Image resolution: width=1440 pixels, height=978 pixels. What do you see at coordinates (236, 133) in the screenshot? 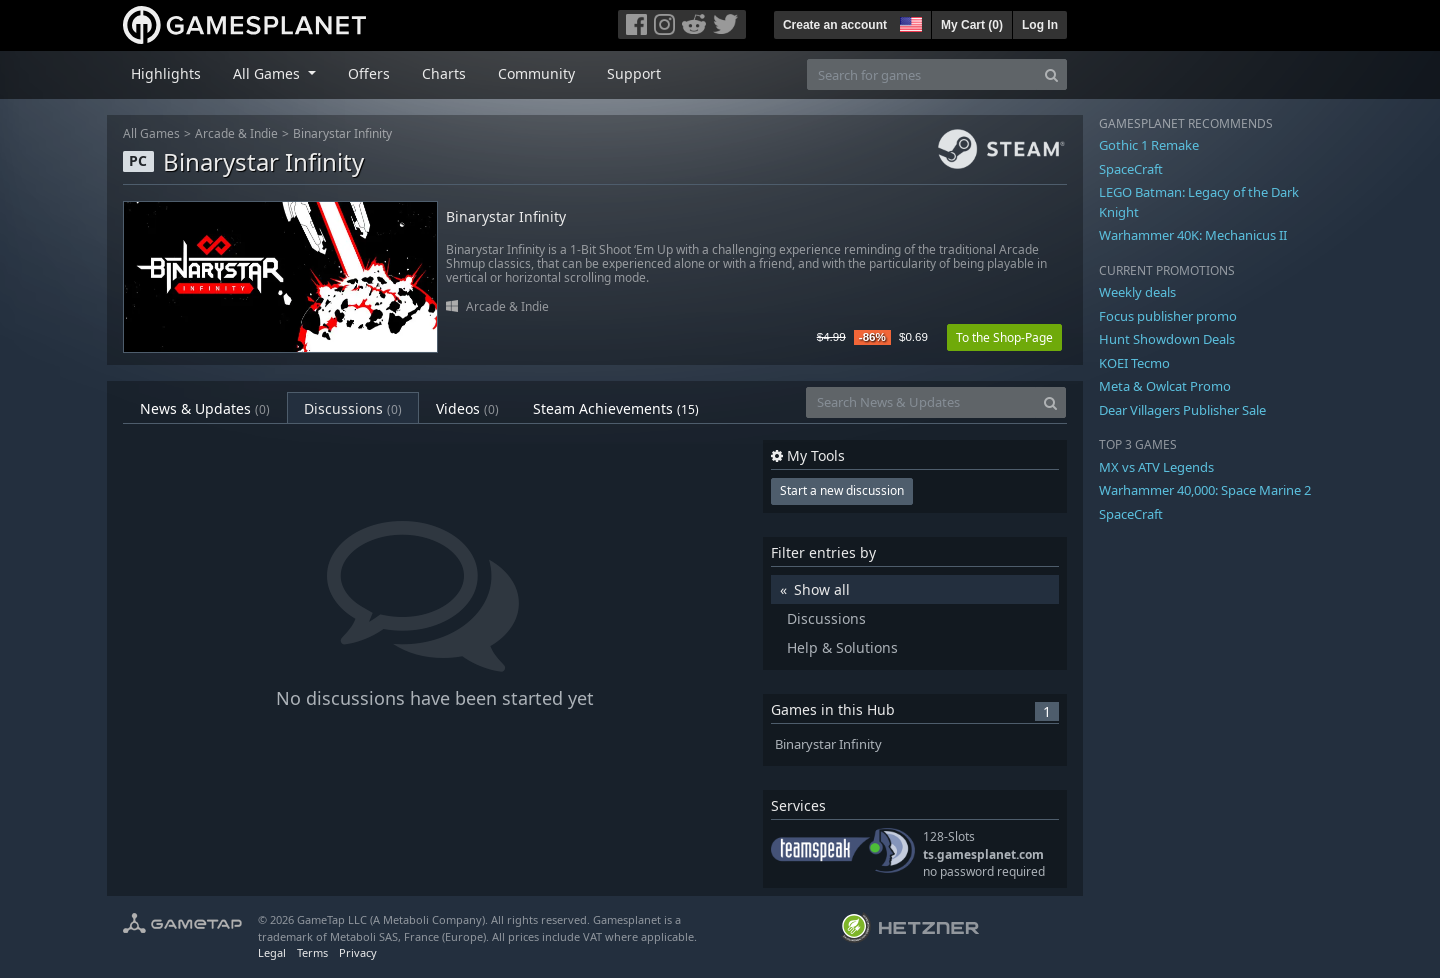
I see `Arcade & Indie` at bounding box center [236, 133].